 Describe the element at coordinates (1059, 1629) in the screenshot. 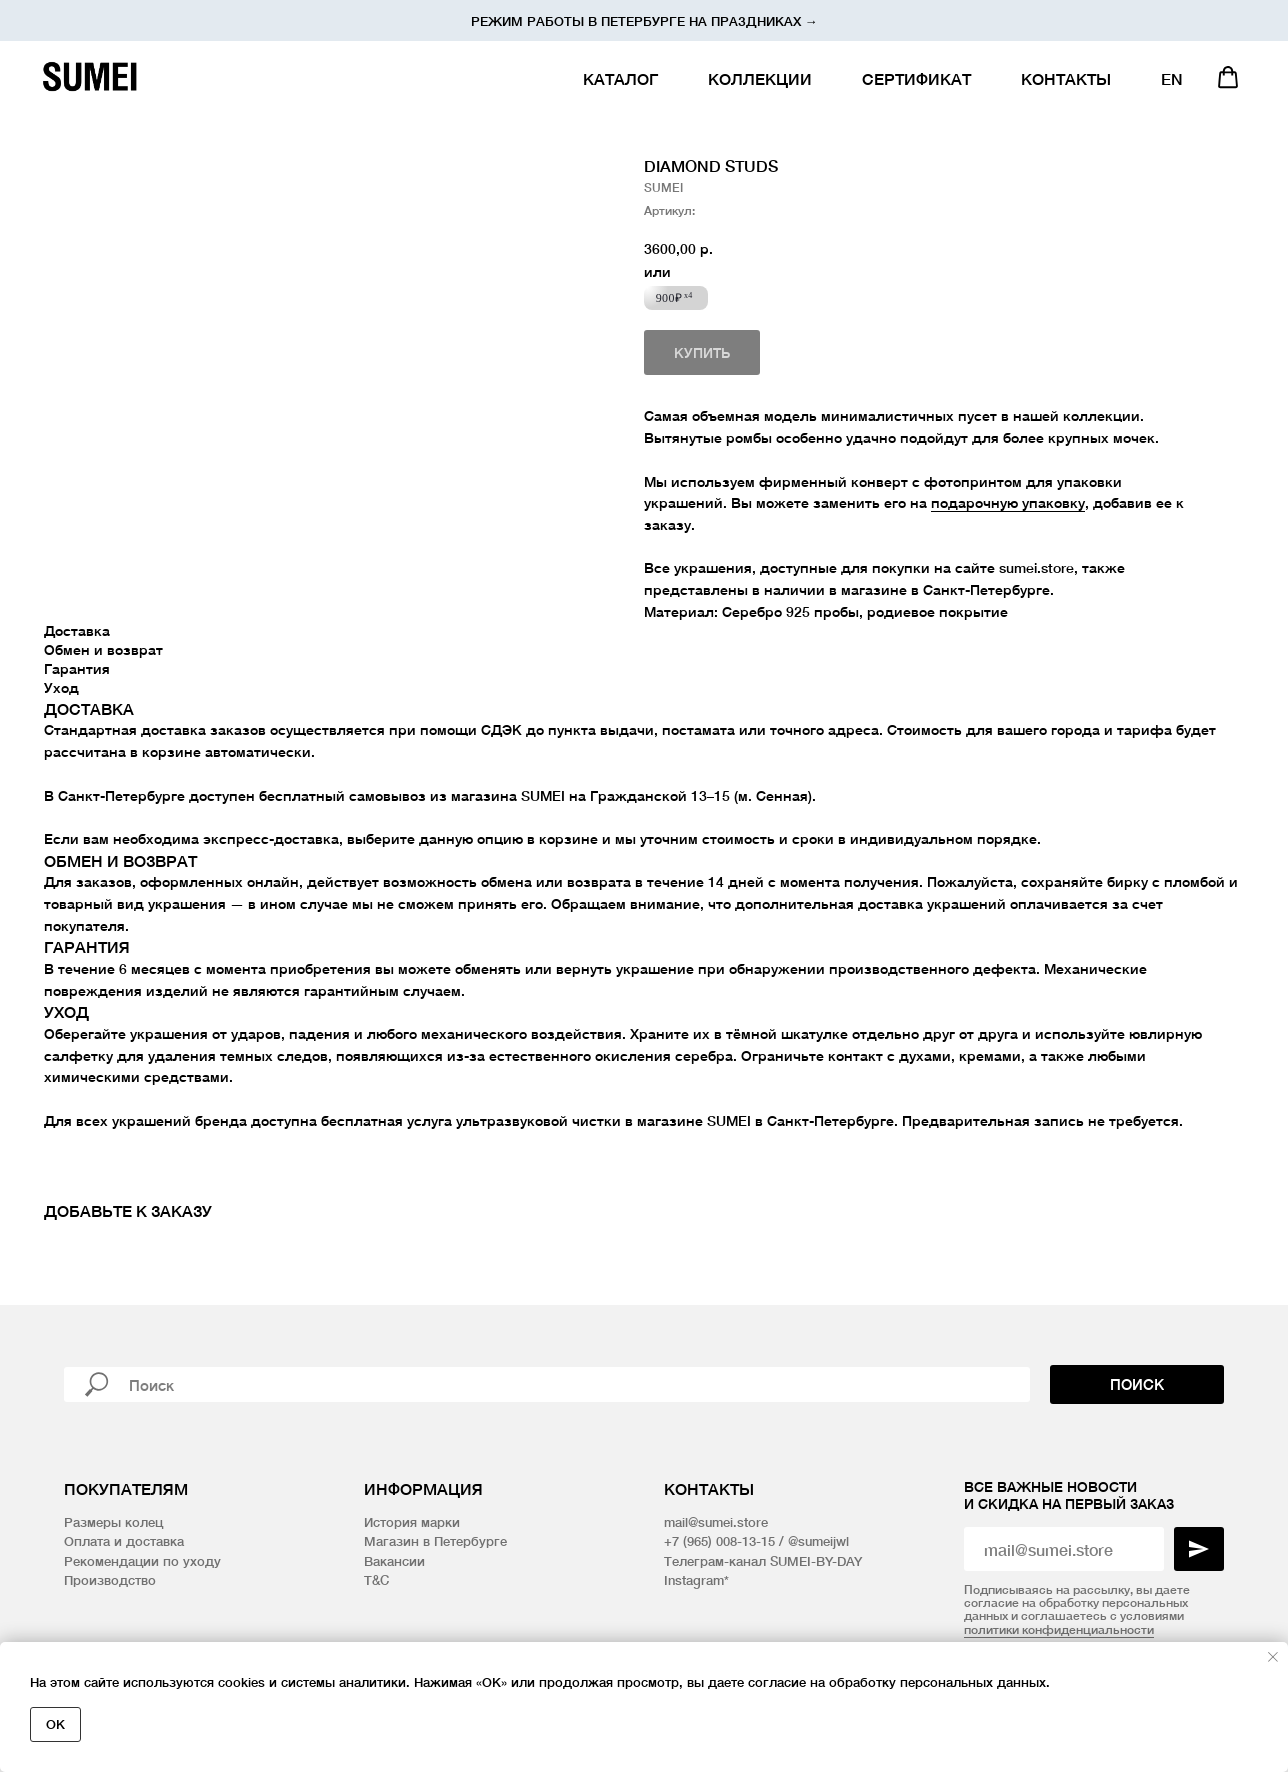

I see `политики конфиденциальности` at that location.